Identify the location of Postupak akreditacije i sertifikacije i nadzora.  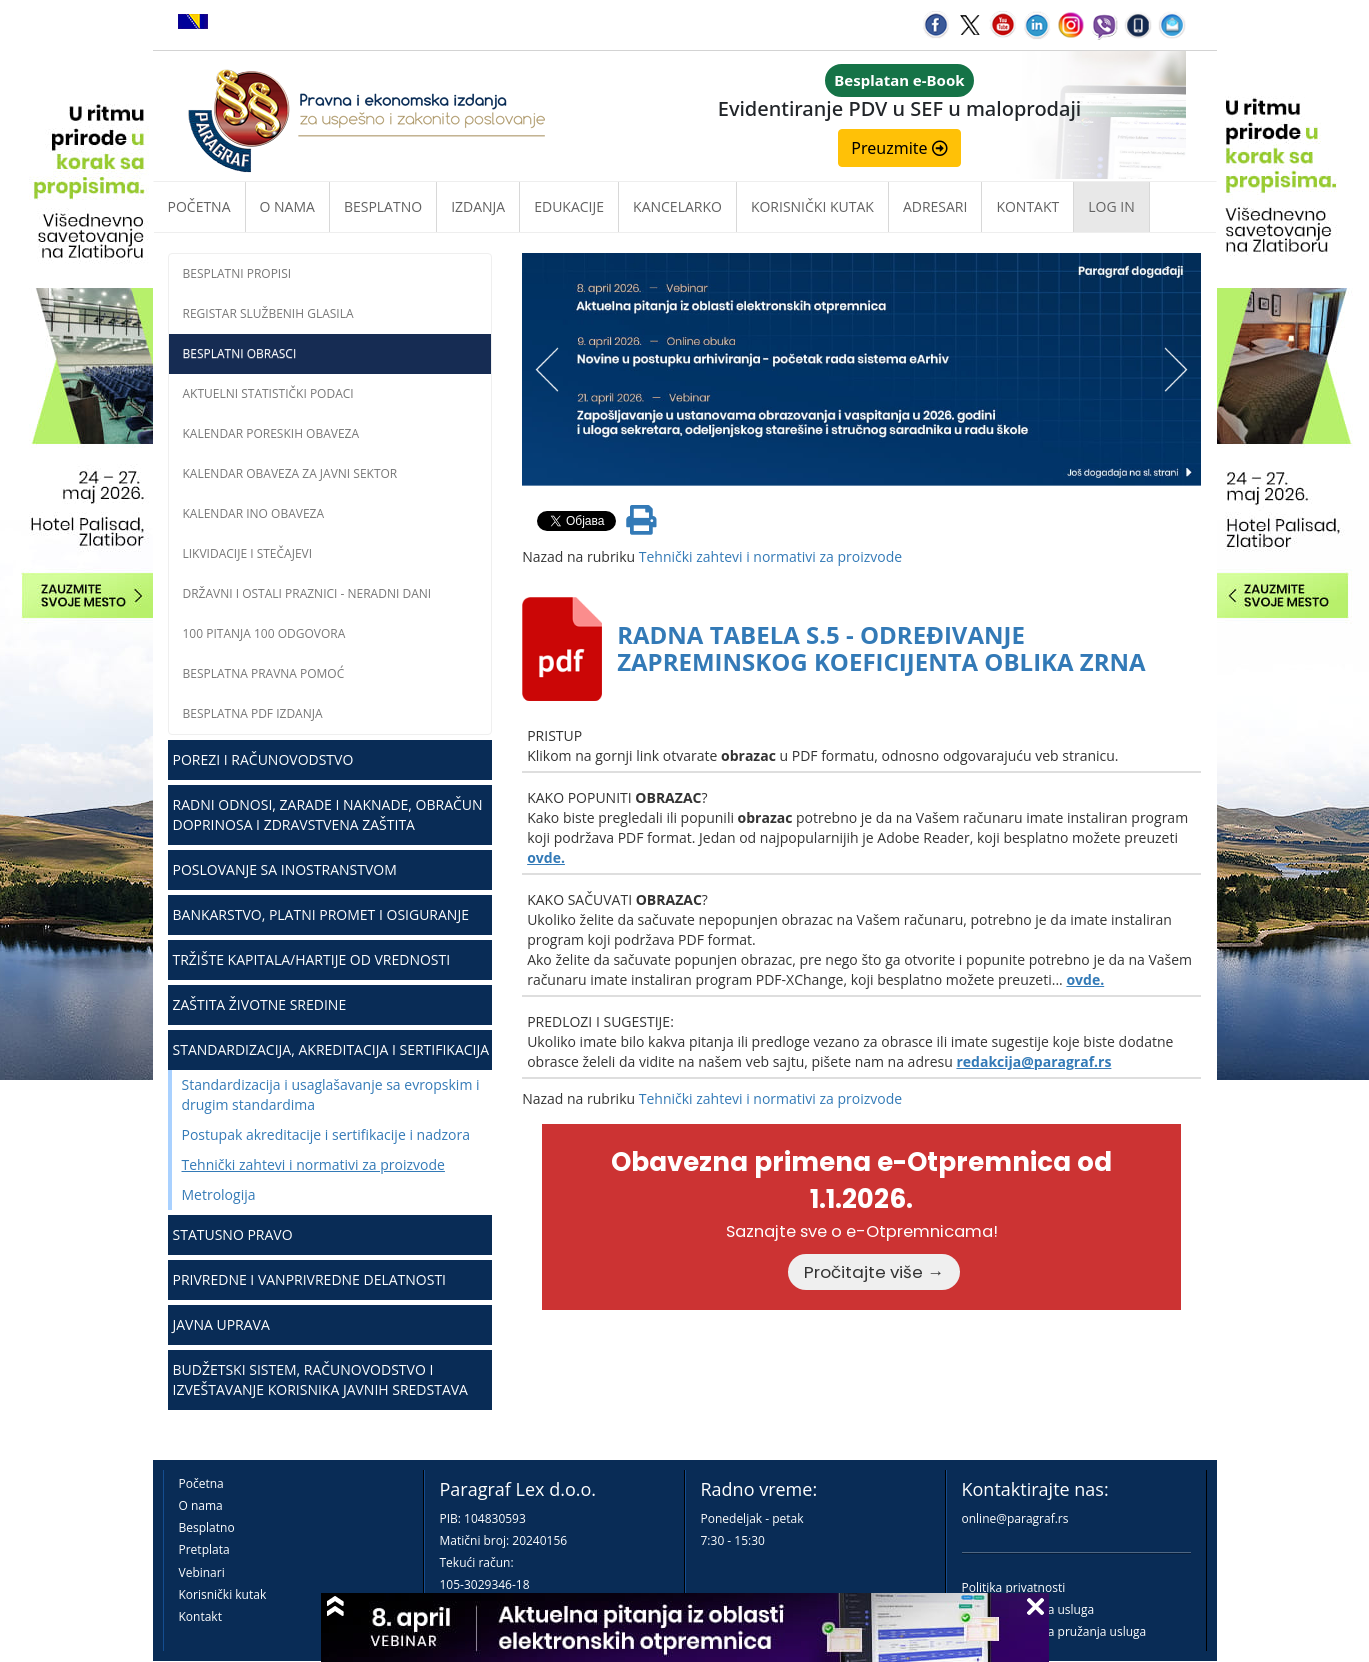
(326, 1134).